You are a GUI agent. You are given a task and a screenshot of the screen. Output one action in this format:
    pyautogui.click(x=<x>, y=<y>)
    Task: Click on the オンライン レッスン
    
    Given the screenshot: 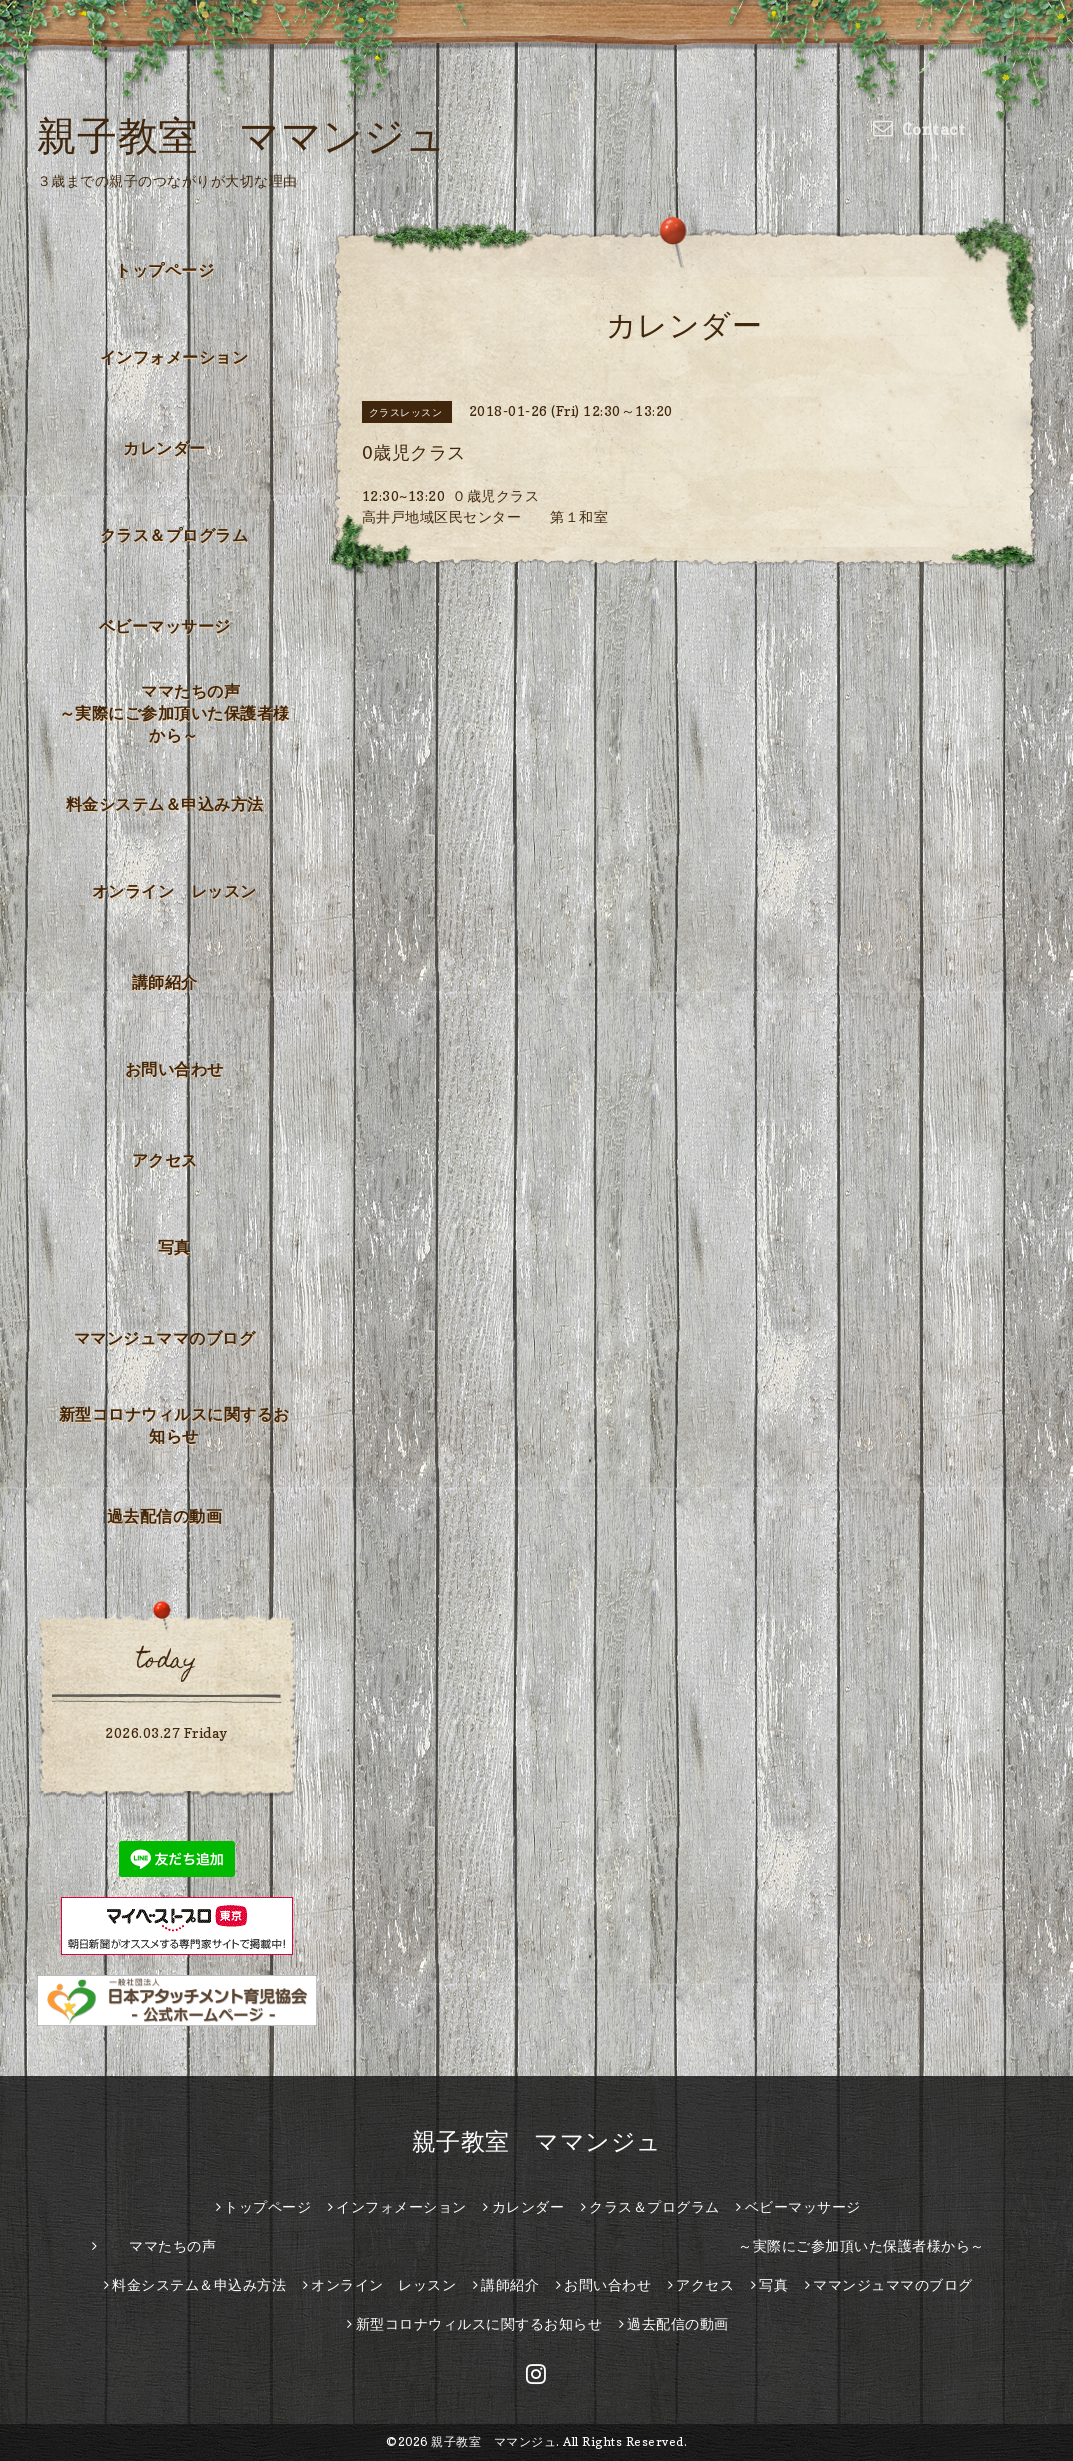 What is the action you would take?
    pyautogui.click(x=174, y=891)
    